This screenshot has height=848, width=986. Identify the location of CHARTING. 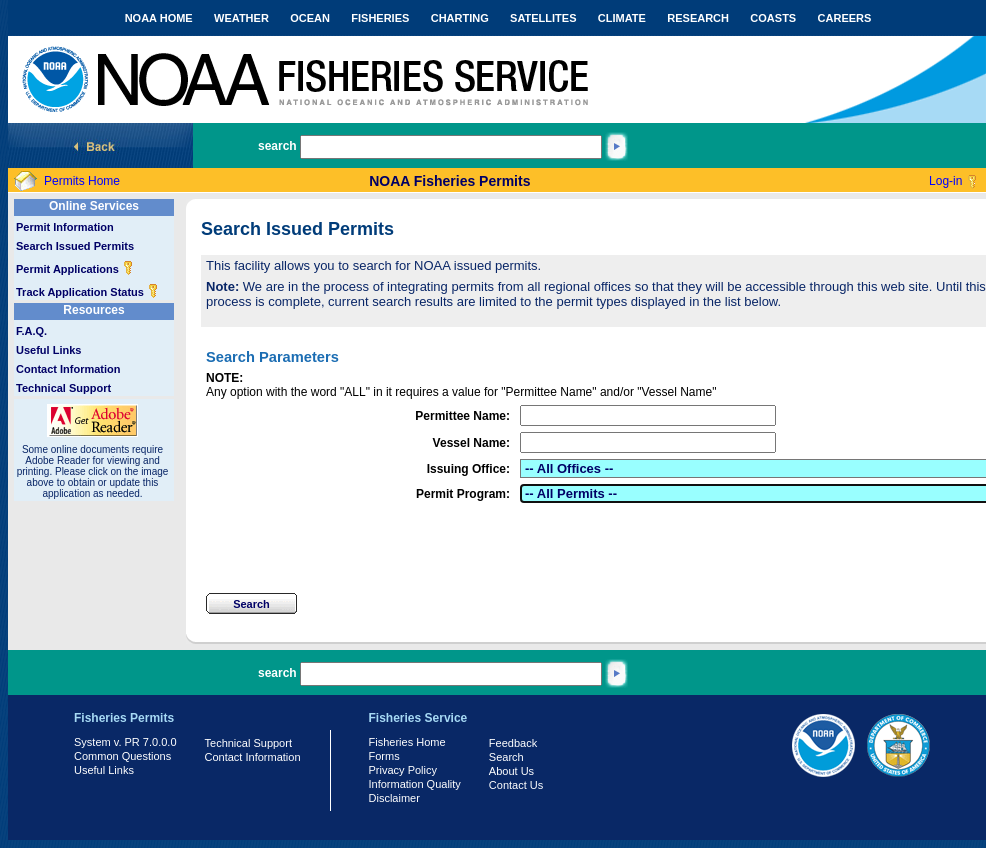
(460, 18).